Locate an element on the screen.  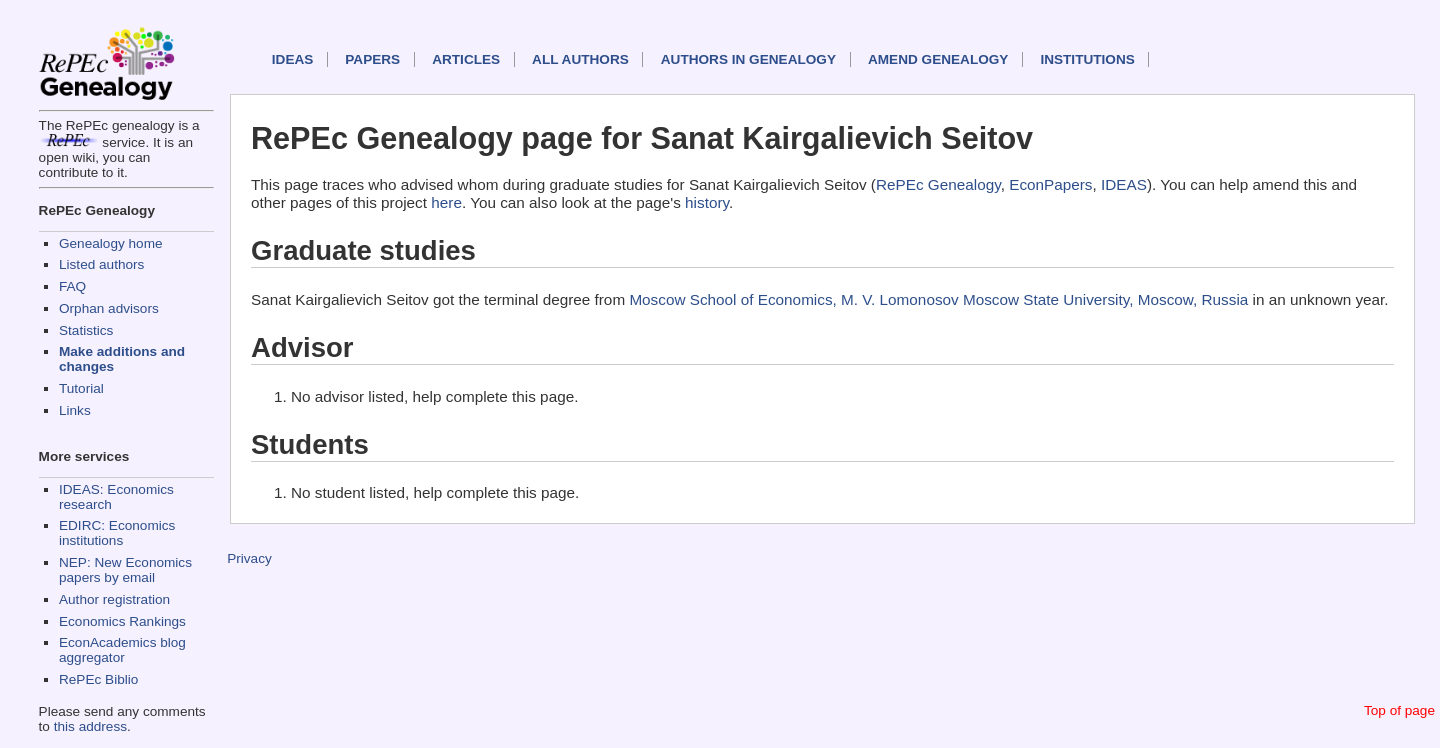
Articles is located at coordinates (466, 59).